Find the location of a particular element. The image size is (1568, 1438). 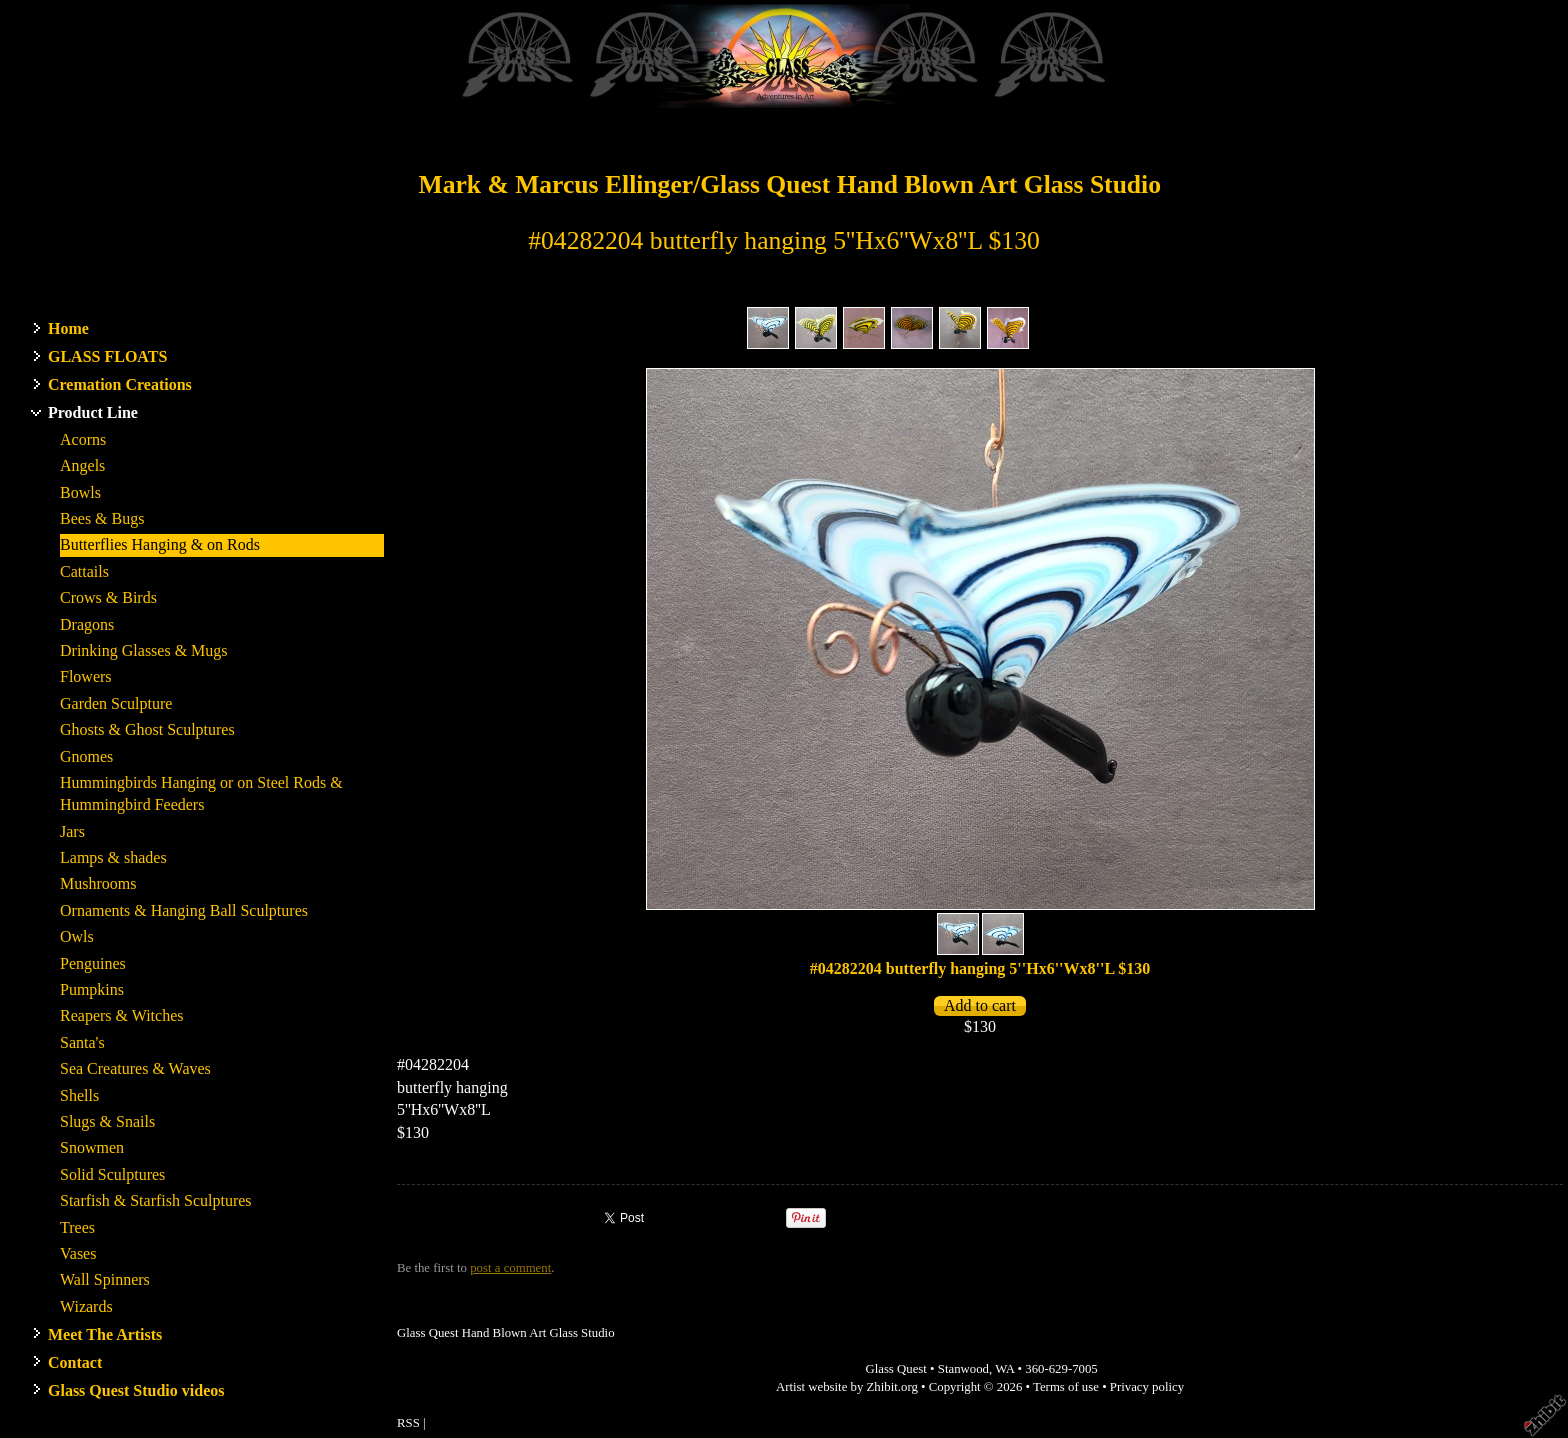

Acorns is located at coordinates (83, 439).